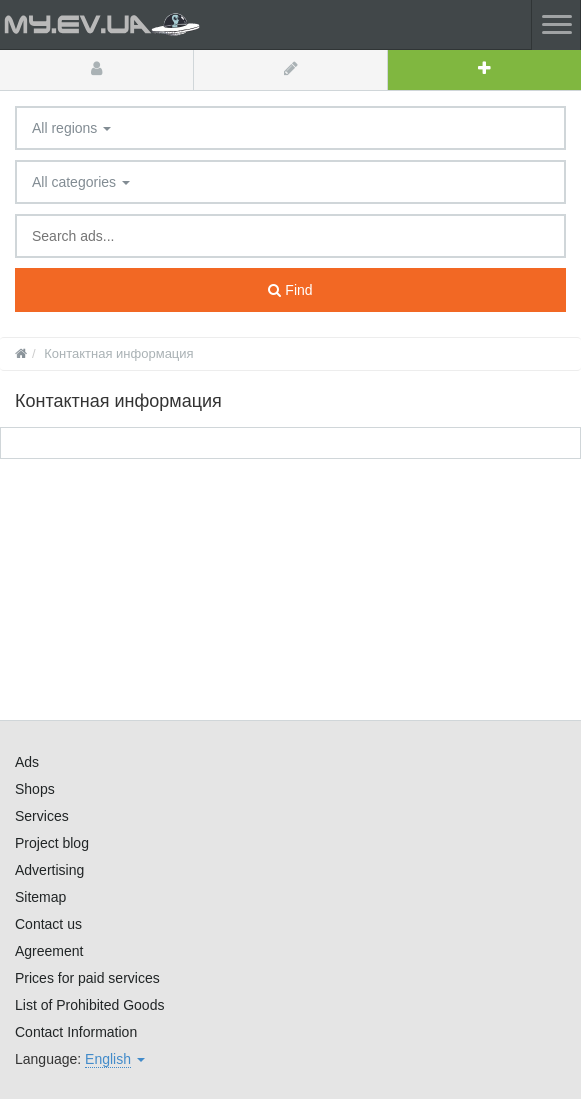 The image size is (581, 1099). I want to click on Contact us, so click(48, 924).